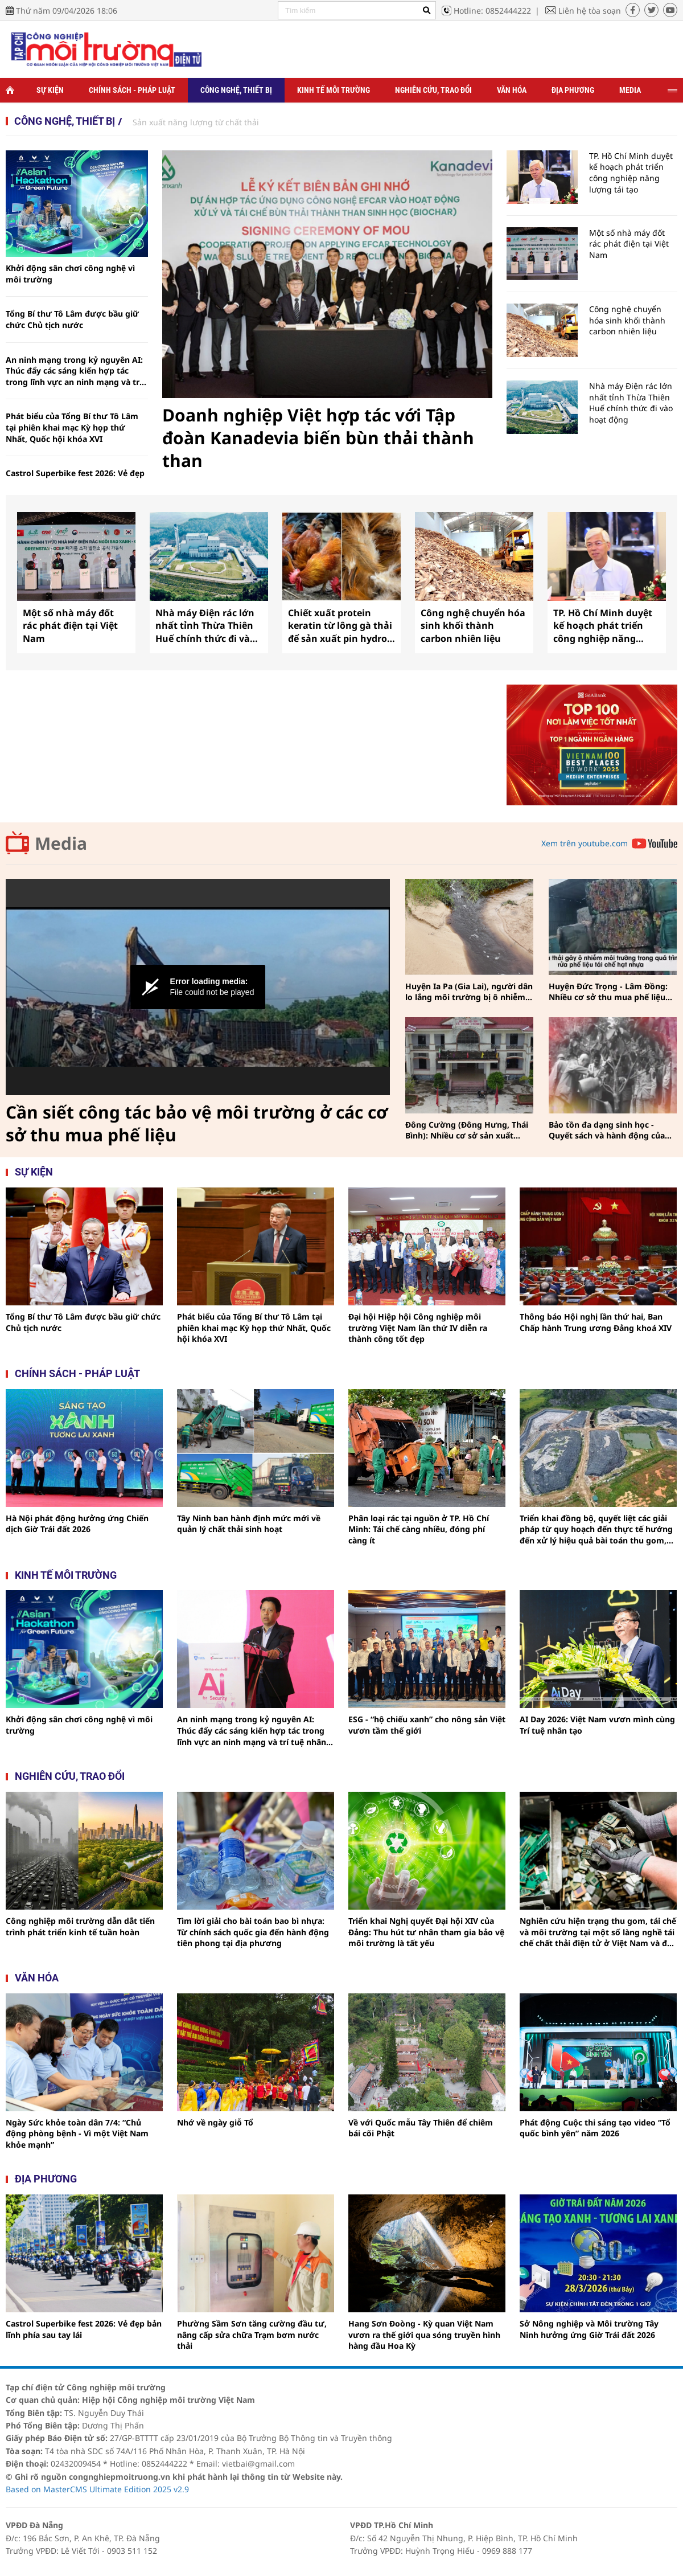 This screenshot has height=2576, width=683. What do you see at coordinates (631, 402) in the screenshot?
I see `Nhà máy Điện rác lớn nhất tỉnh Thừa Thiên Huế chính thức đi vào hoạt động` at bounding box center [631, 402].